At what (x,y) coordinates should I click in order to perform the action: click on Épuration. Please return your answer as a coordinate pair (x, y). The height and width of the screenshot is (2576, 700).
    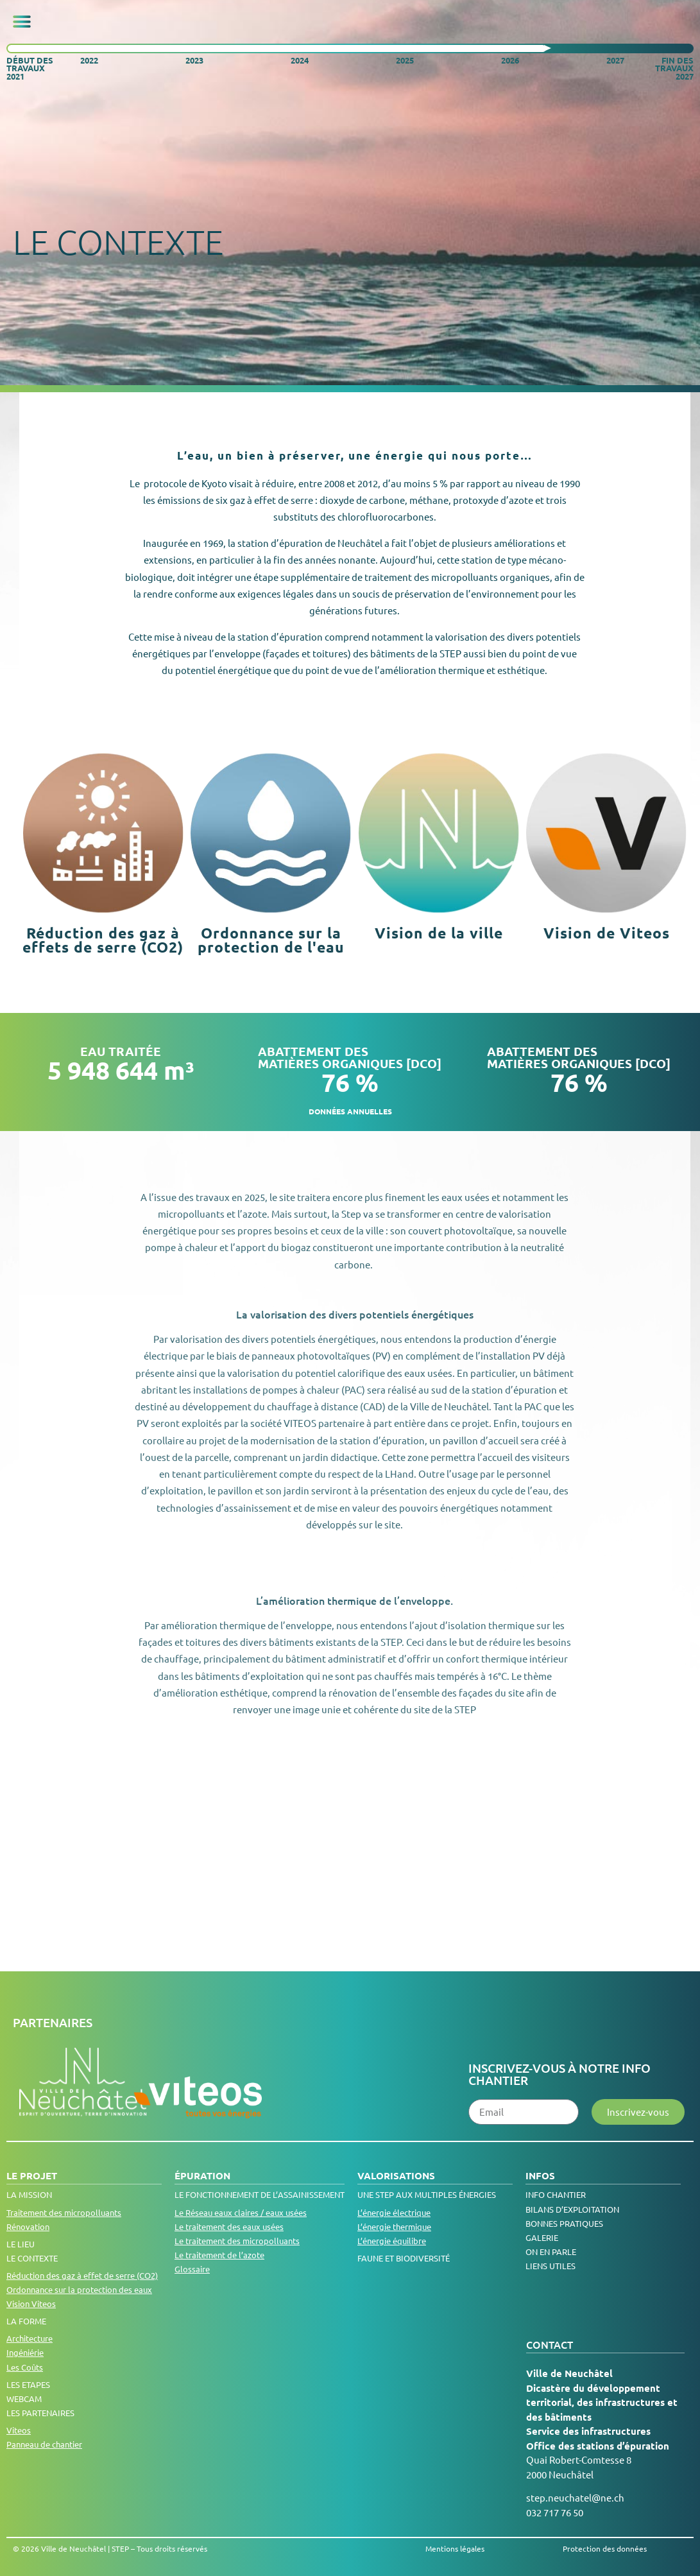
    Looking at the image, I should click on (202, 2175).